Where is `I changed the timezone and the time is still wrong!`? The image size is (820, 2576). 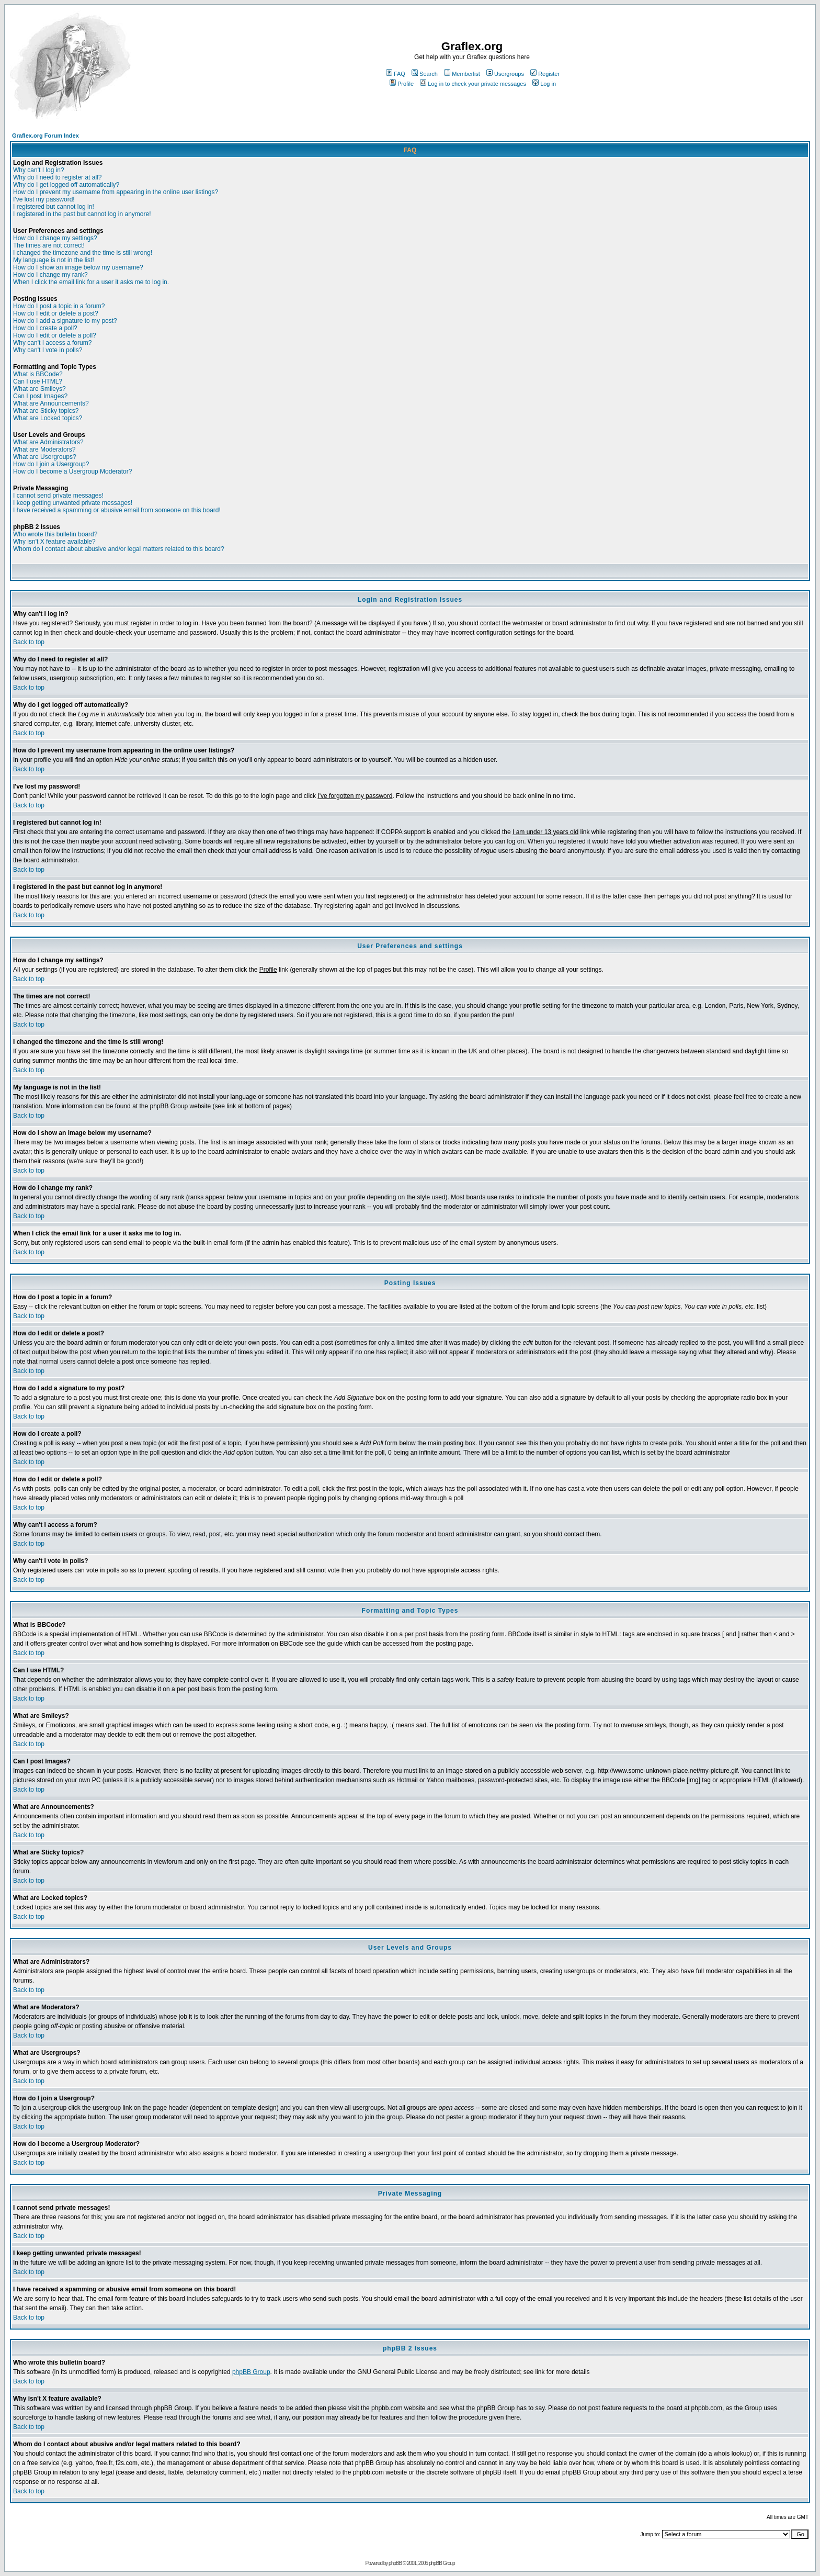 I changed the timezone and the time is still wrong! is located at coordinates (82, 252).